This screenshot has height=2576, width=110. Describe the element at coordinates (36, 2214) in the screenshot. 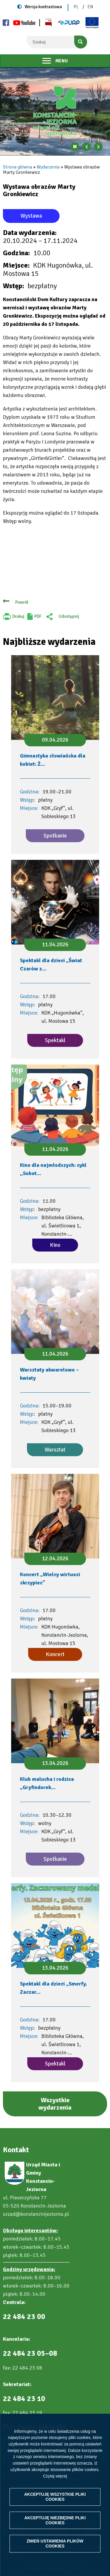

I see `urzad@konstancinjeziorna.pl` at that location.